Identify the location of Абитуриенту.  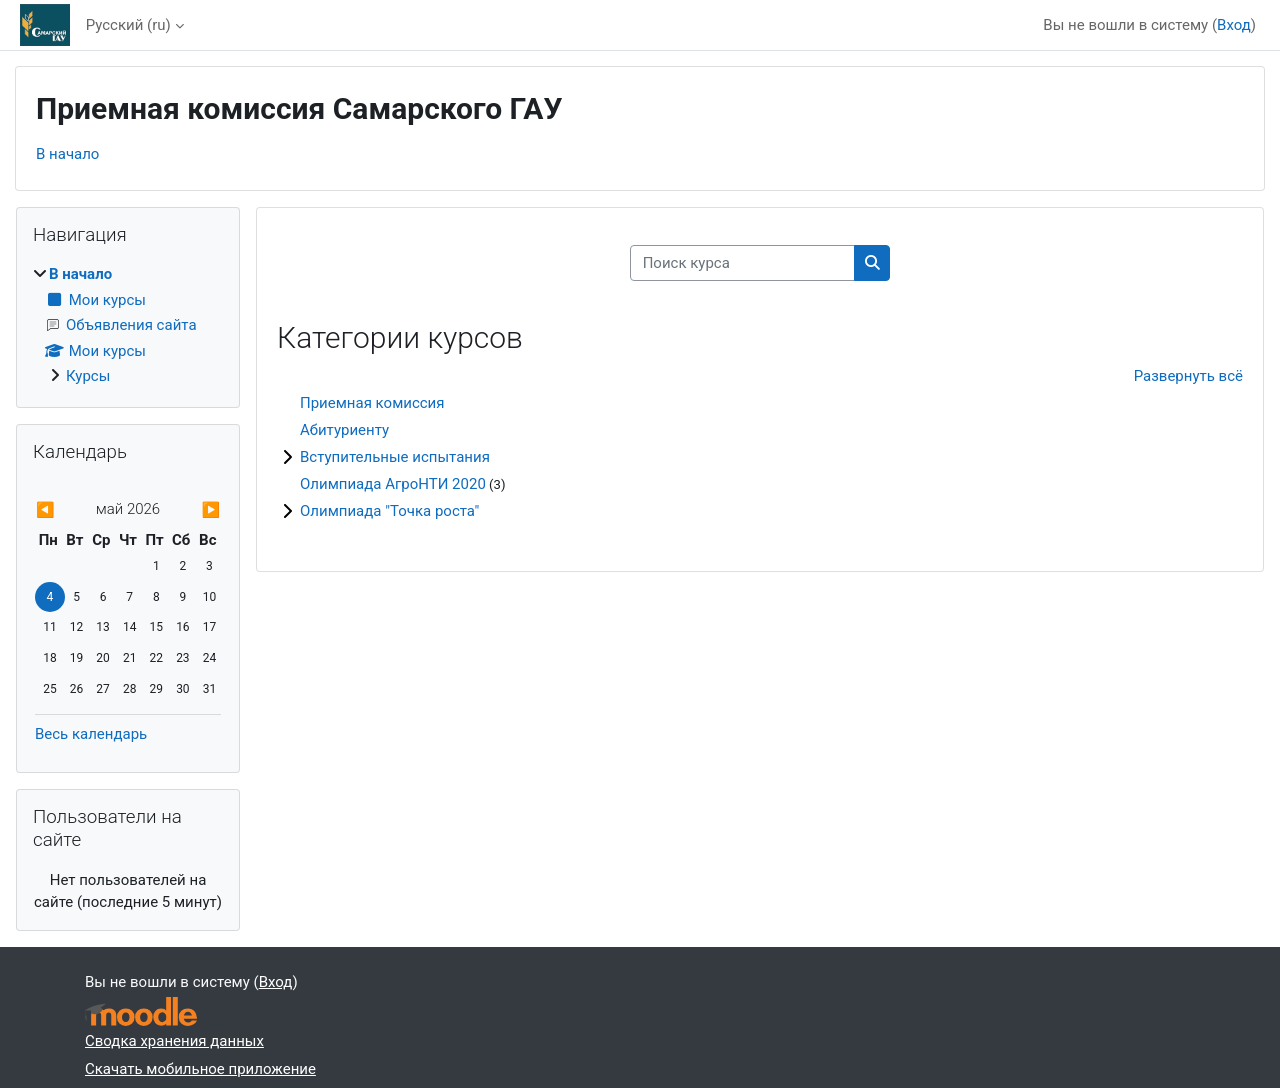
(344, 430).